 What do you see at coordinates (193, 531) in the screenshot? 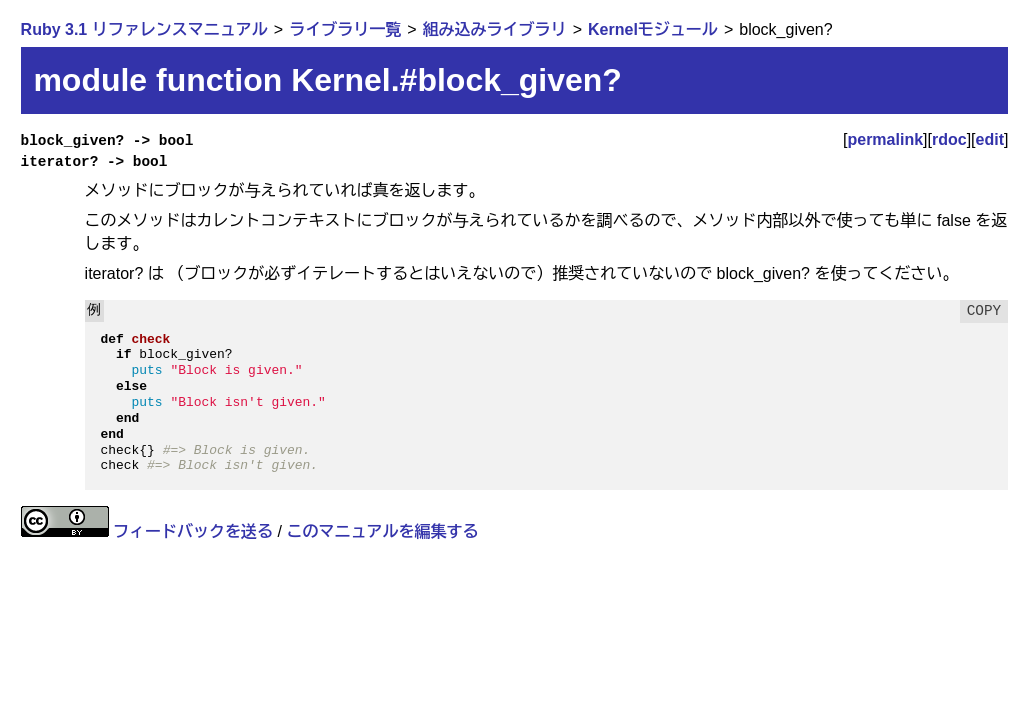
I see `フィードバックを送る` at bounding box center [193, 531].